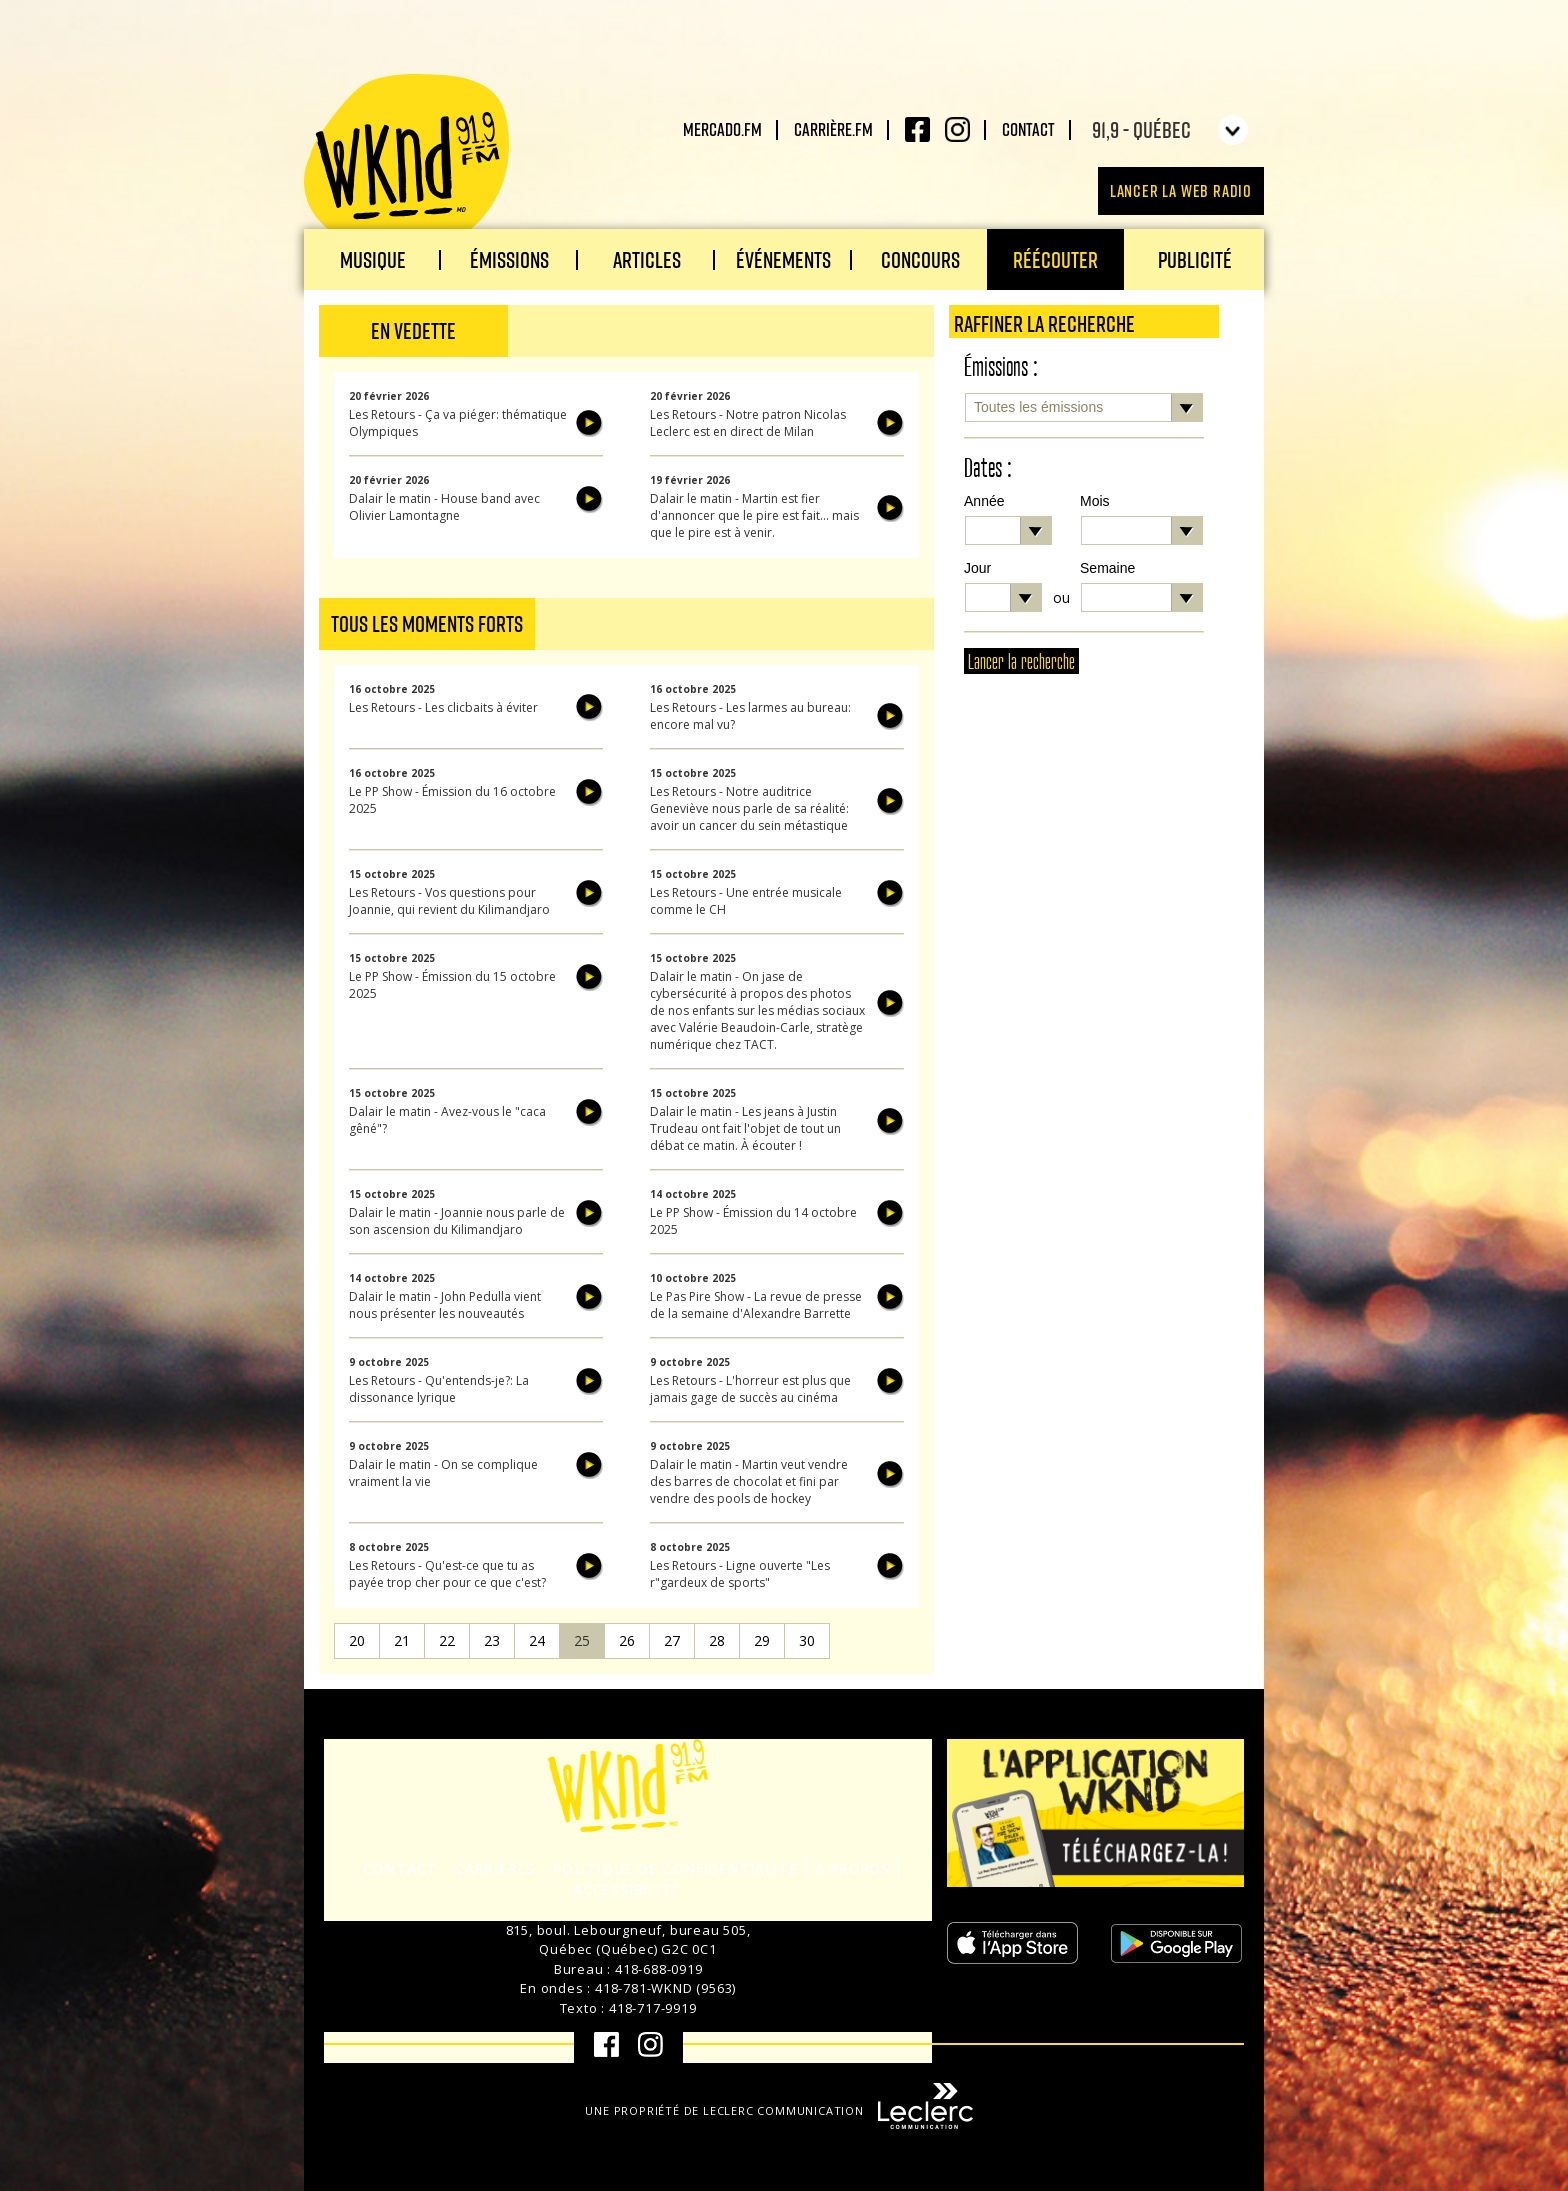 This screenshot has height=2191, width=1568. I want to click on Musique, so click(373, 259).